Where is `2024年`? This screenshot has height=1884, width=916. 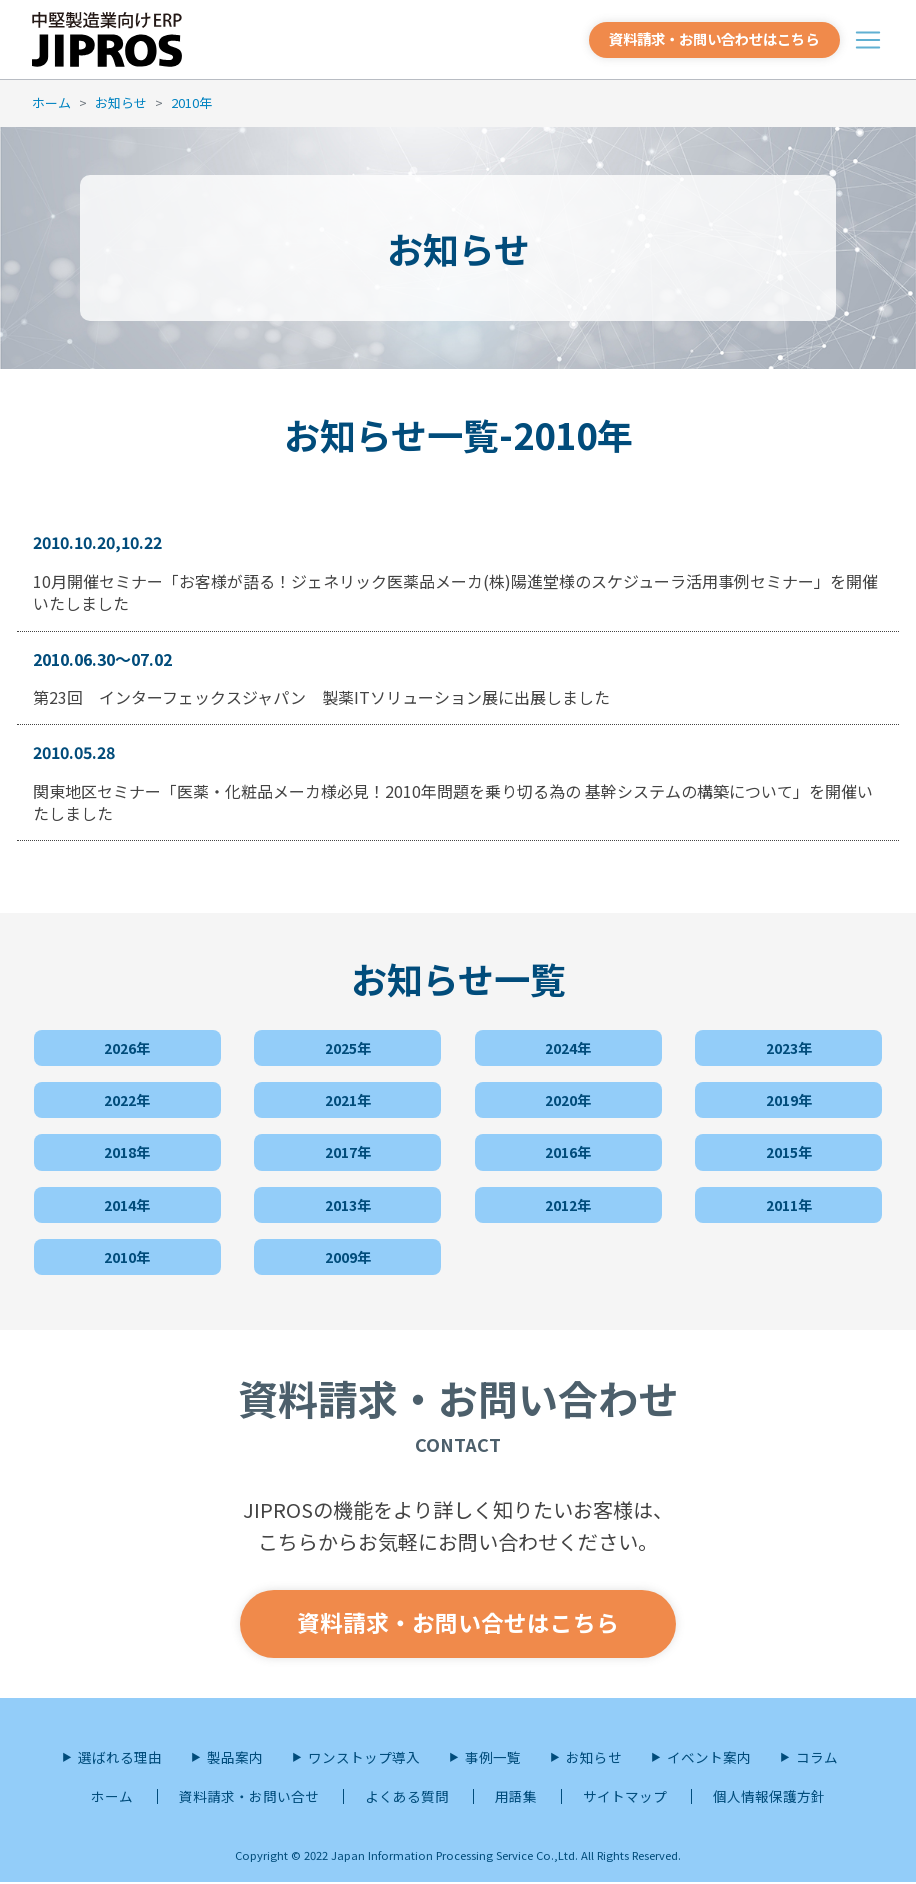
2024年 is located at coordinates (568, 1046).